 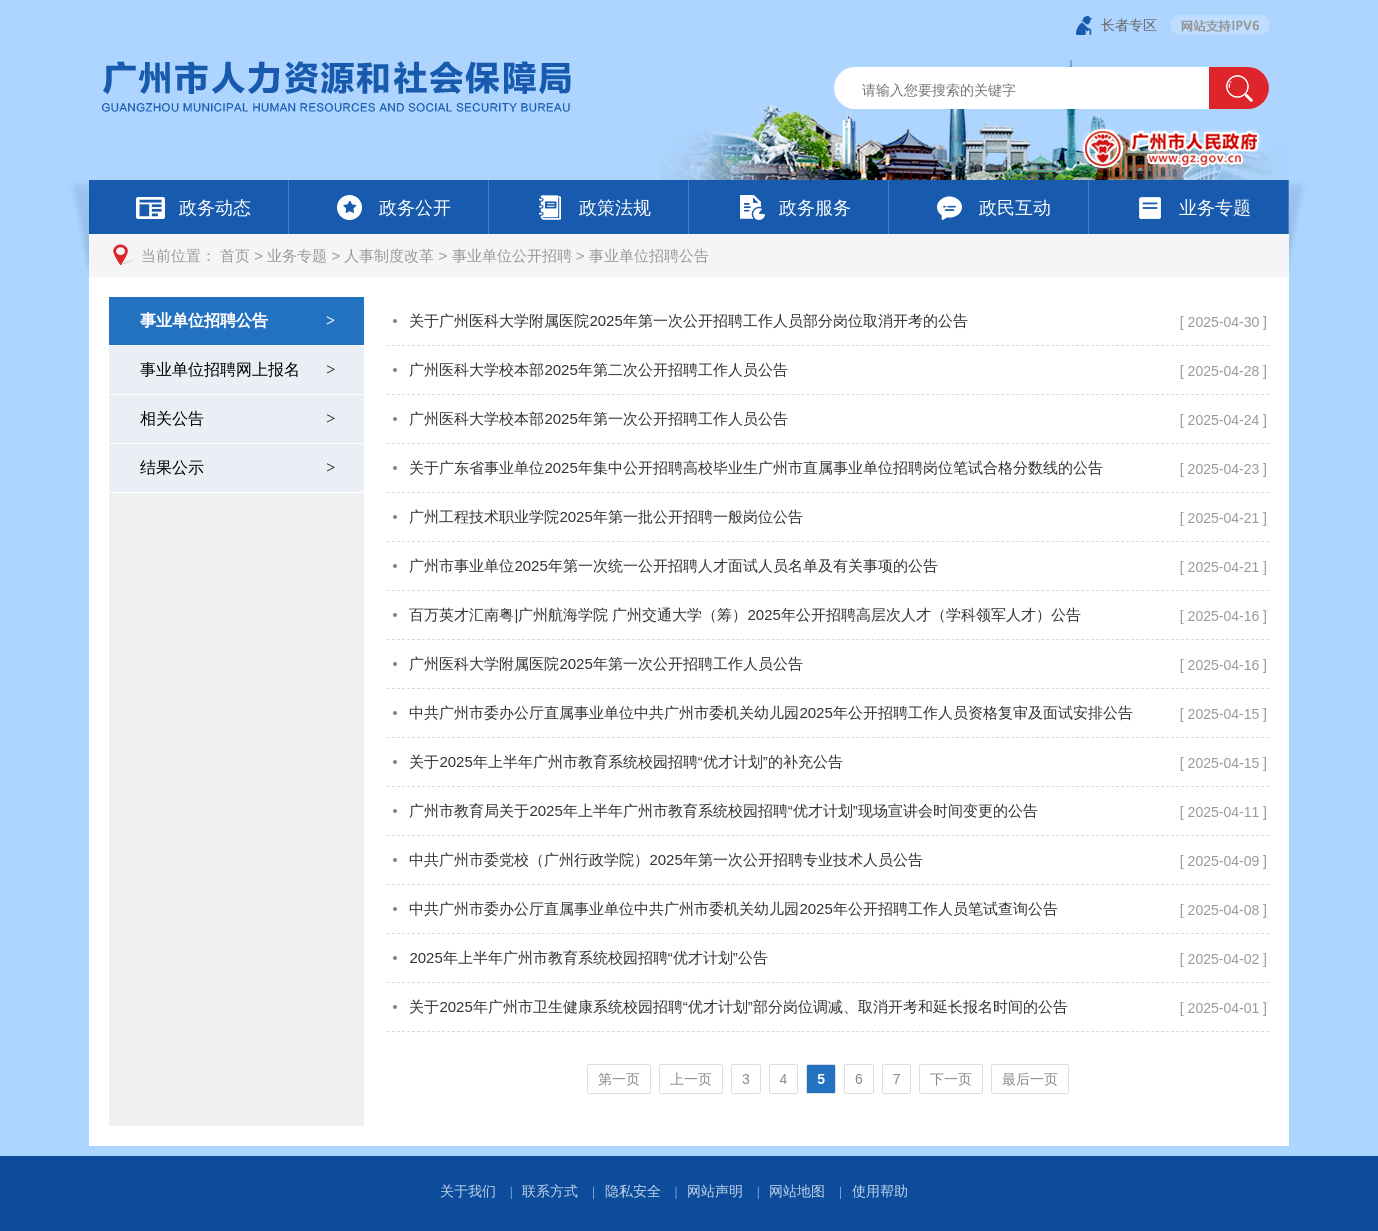 I want to click on [文本输入框：请输入关键词], so click(x=1038, y=90).